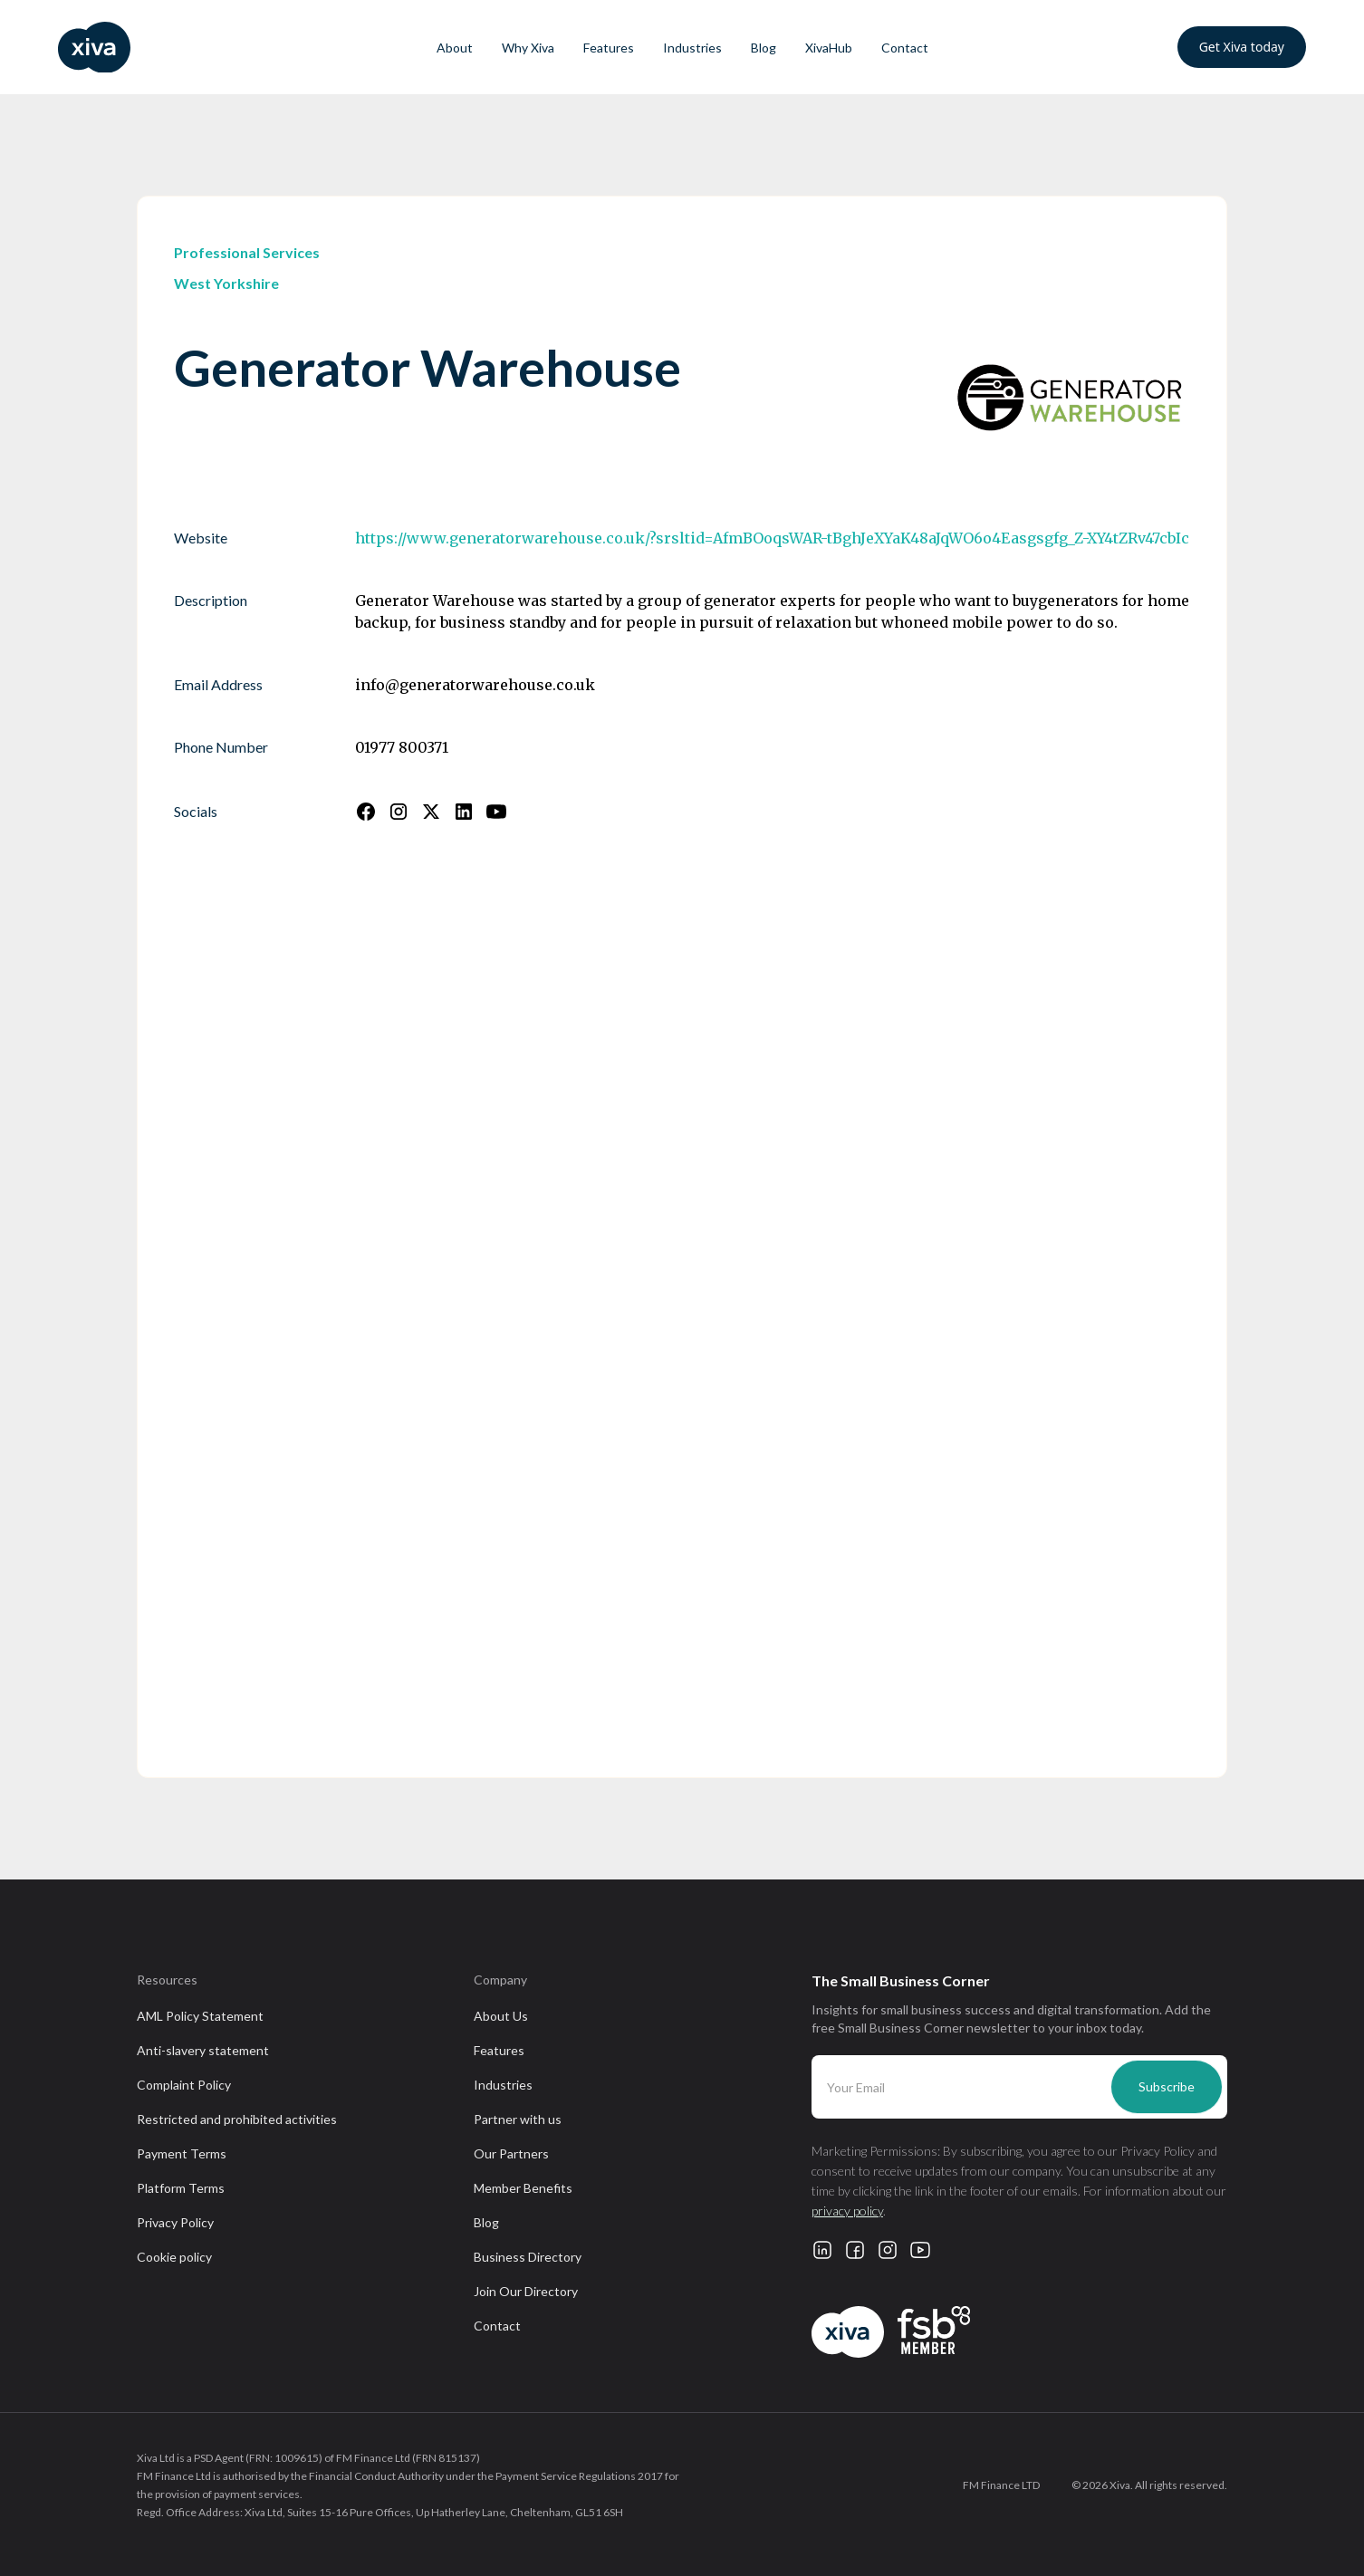 This screenshot has height=2576, width=1364. Describe the element at coordinates (527, 2256) in the screenshot. I see `Business Directory` at that location.